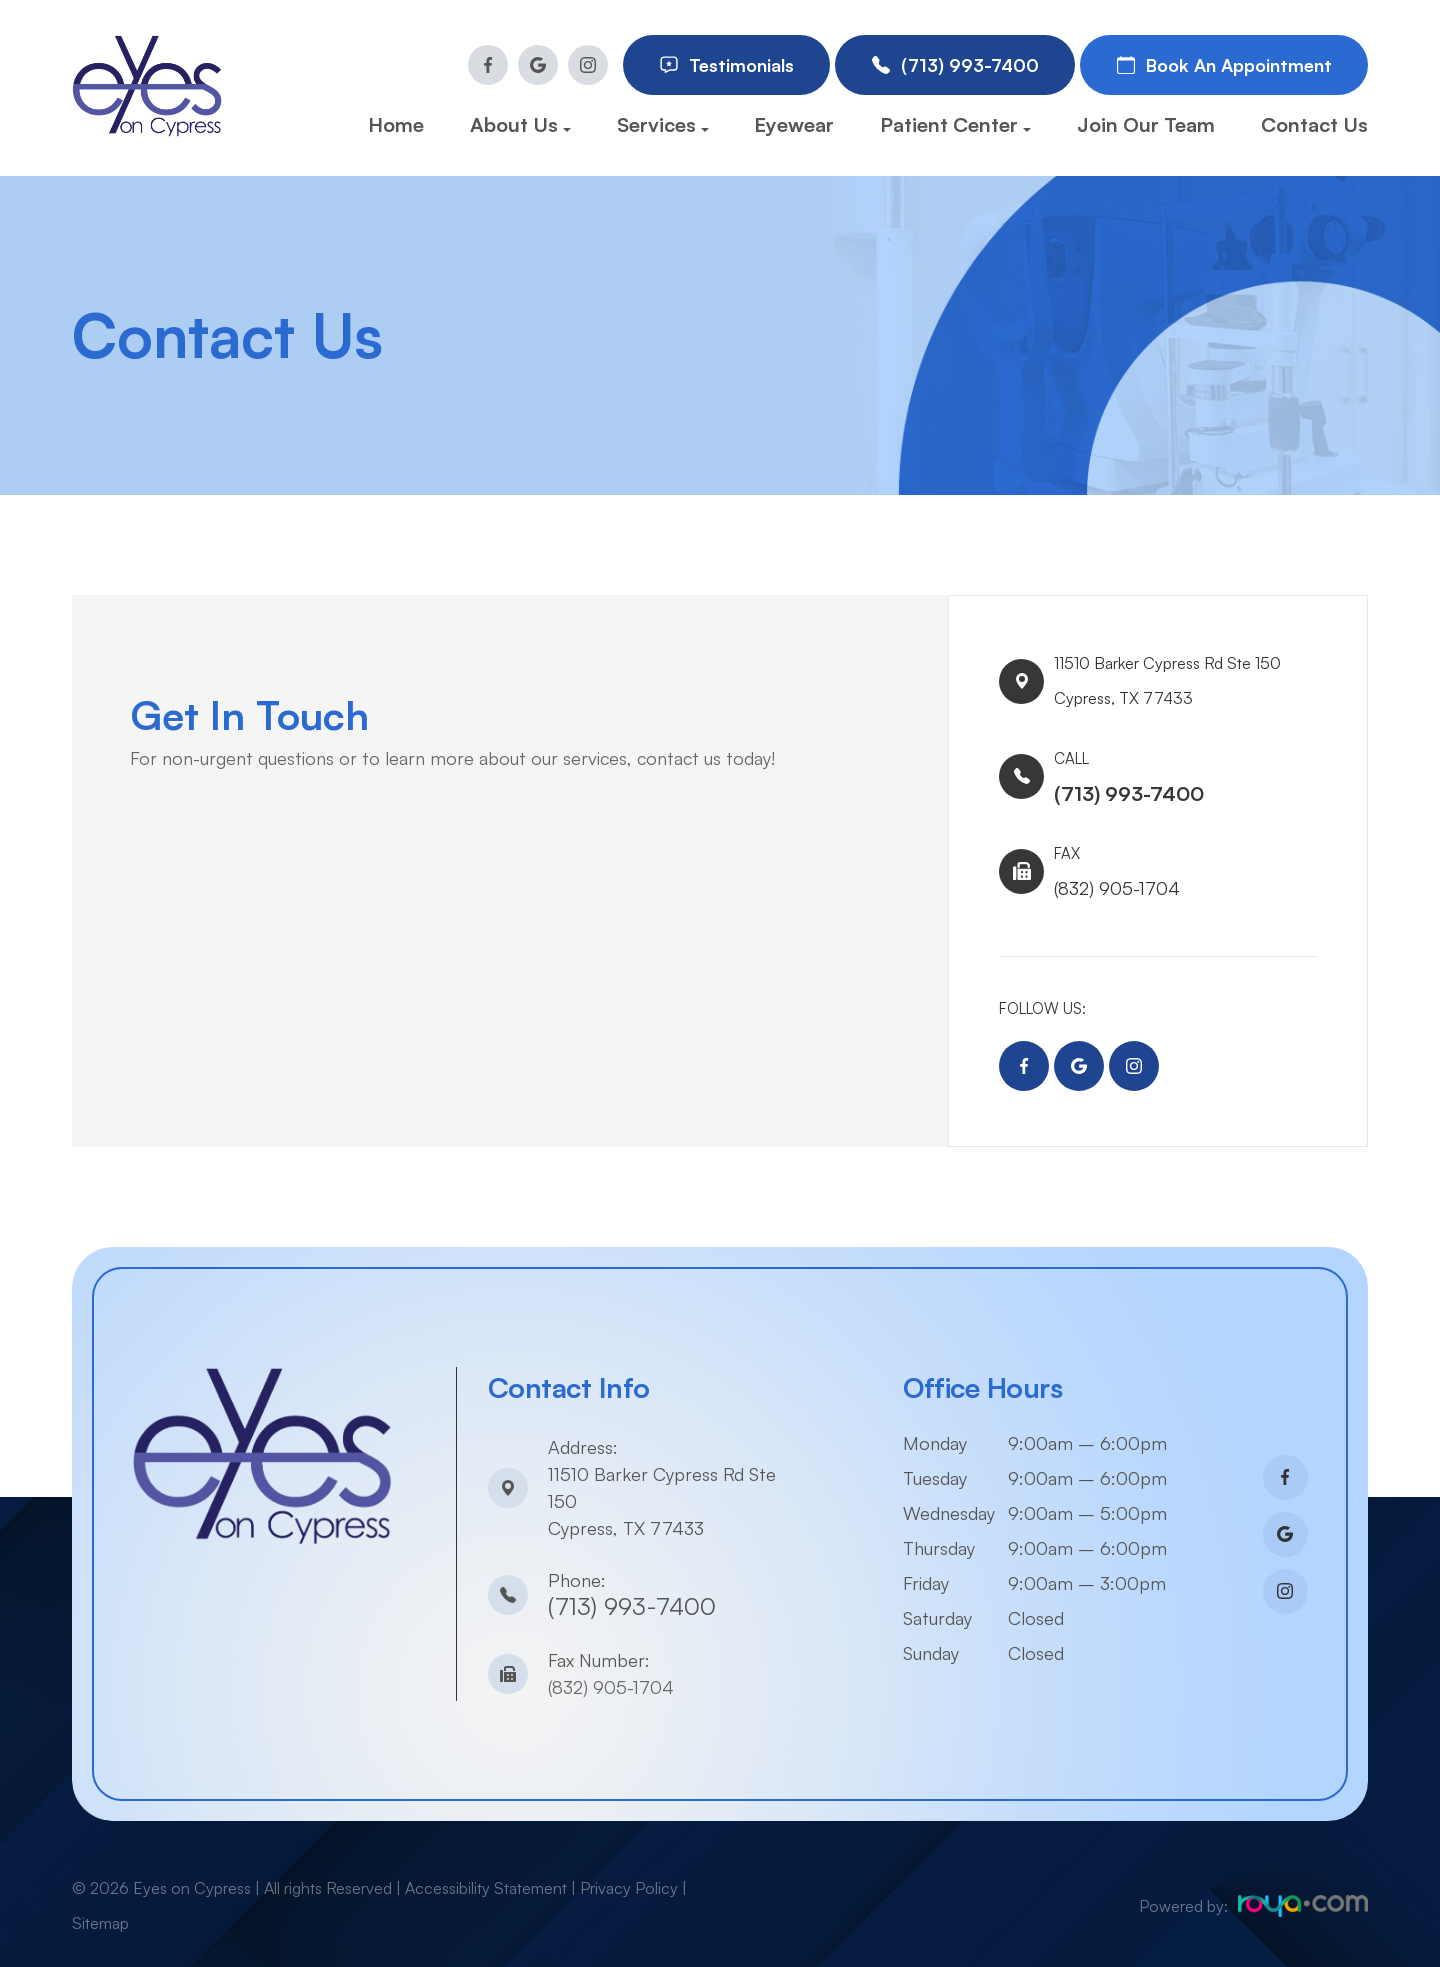  Describe the element at coordinates (955, 125) in the screenshot. I see `Patient Center [button]` at that location.